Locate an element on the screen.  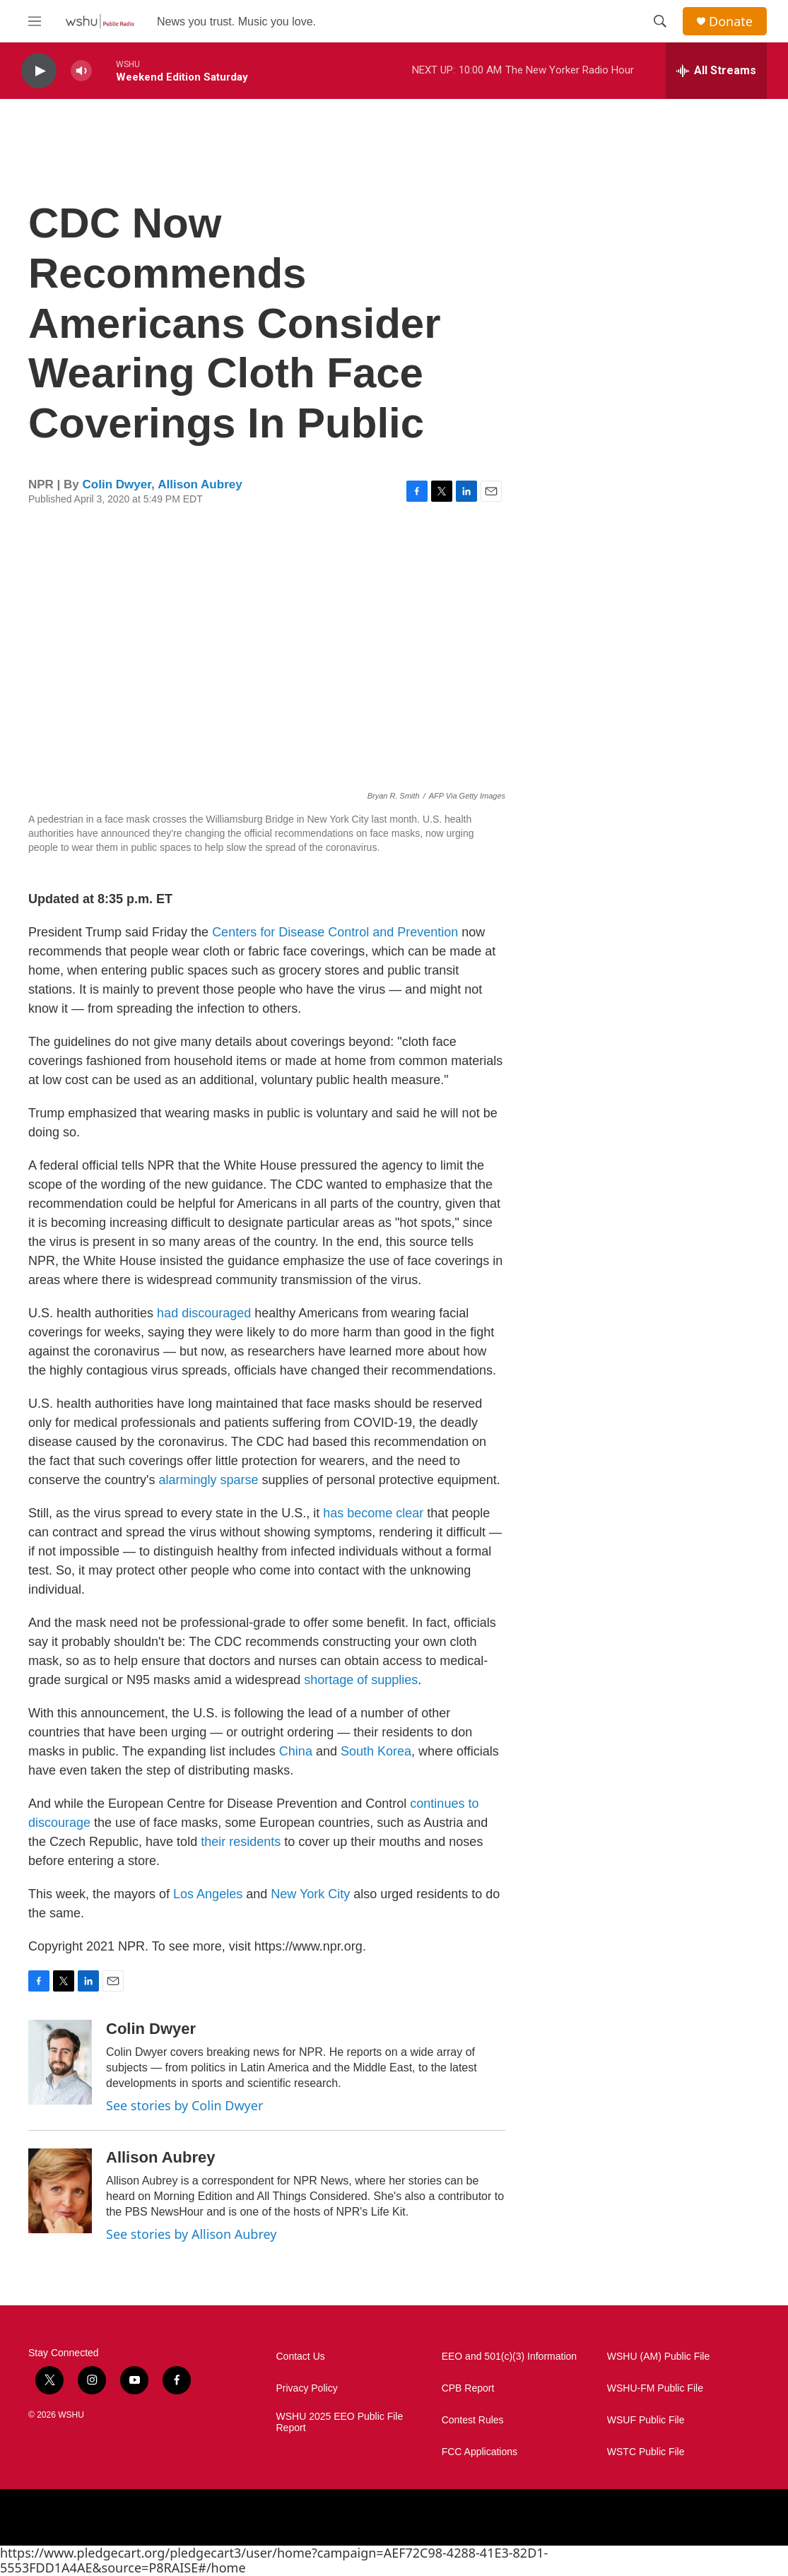
had discouraged is located at coordinates (204, 1313).